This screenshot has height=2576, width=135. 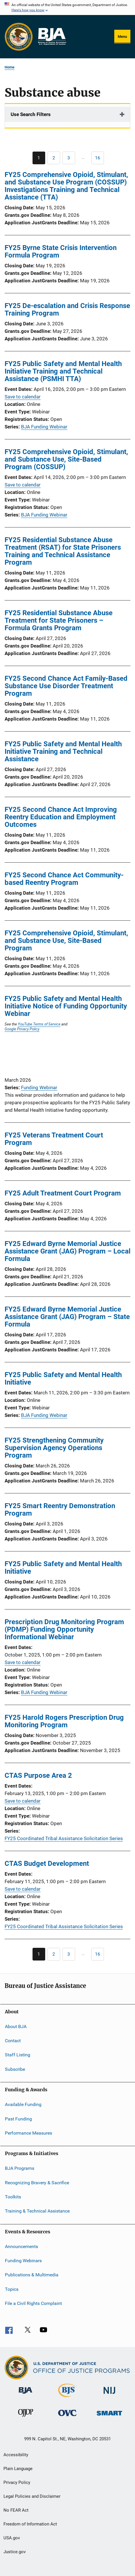 I want to click on BJA Programs, so click(x=19, y=2168).